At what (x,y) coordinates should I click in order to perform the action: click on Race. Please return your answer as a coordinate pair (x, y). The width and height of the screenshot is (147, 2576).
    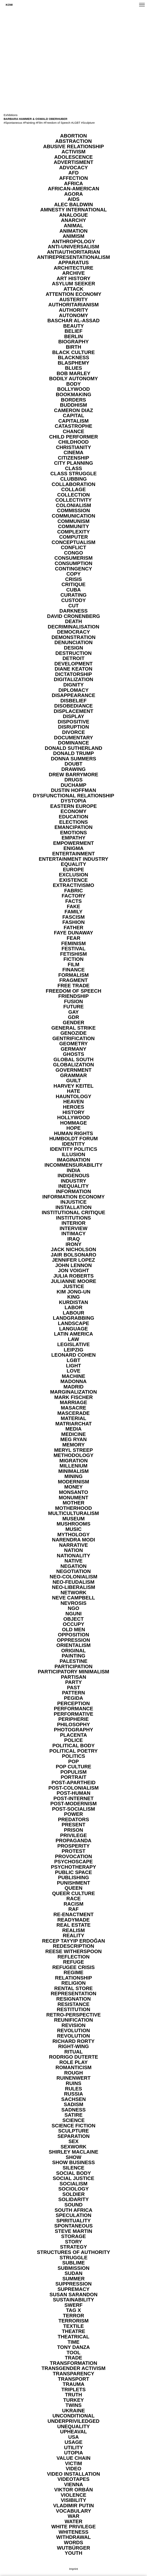
    Looking at the image, I should click on (73, 1898).